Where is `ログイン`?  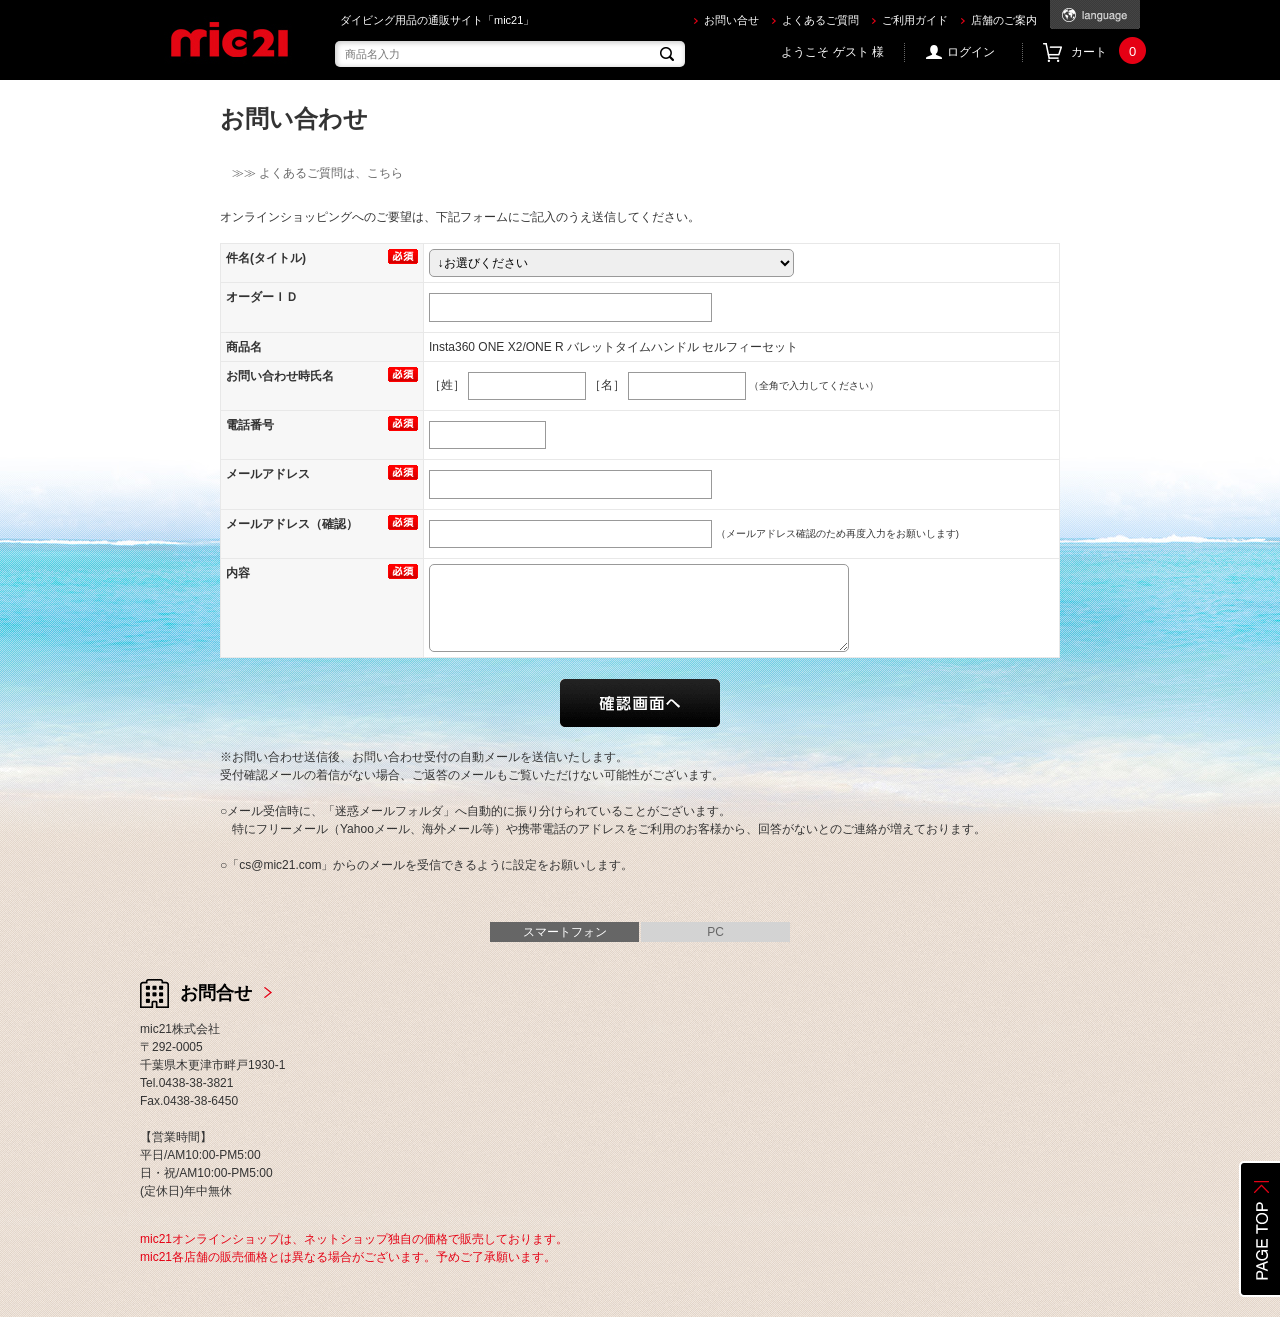
ログイン is located at coordinates (971, 52).